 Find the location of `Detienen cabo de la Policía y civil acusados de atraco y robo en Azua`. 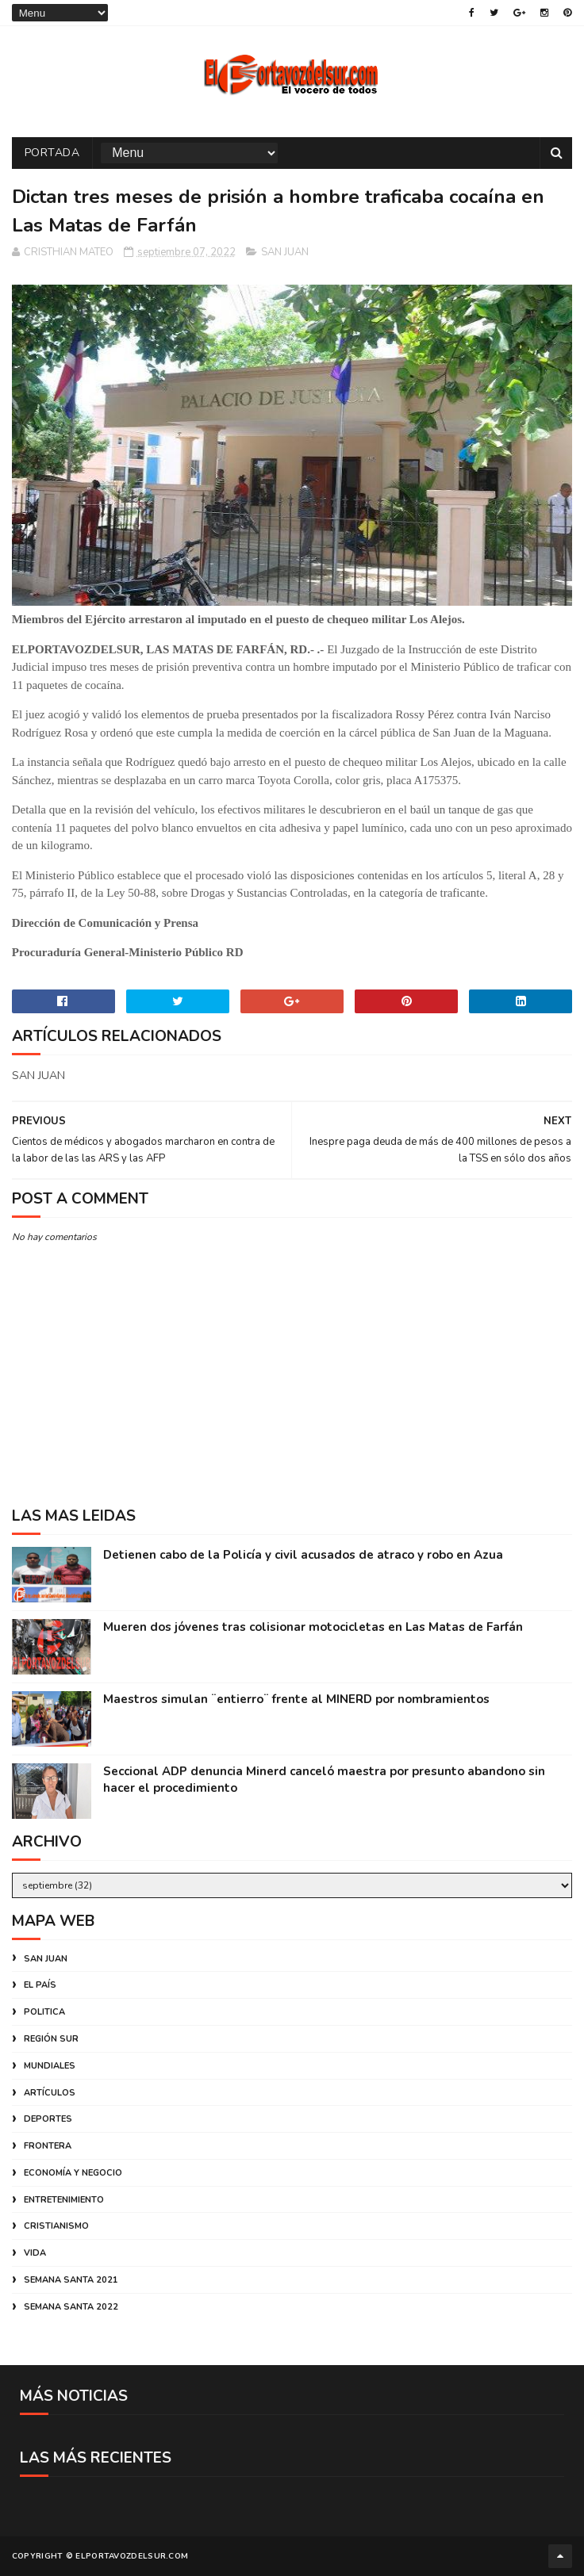

Detienen cabo de la Policía y civil acusados de atraco y robo en Azua is located at coordinates (303, 1555).